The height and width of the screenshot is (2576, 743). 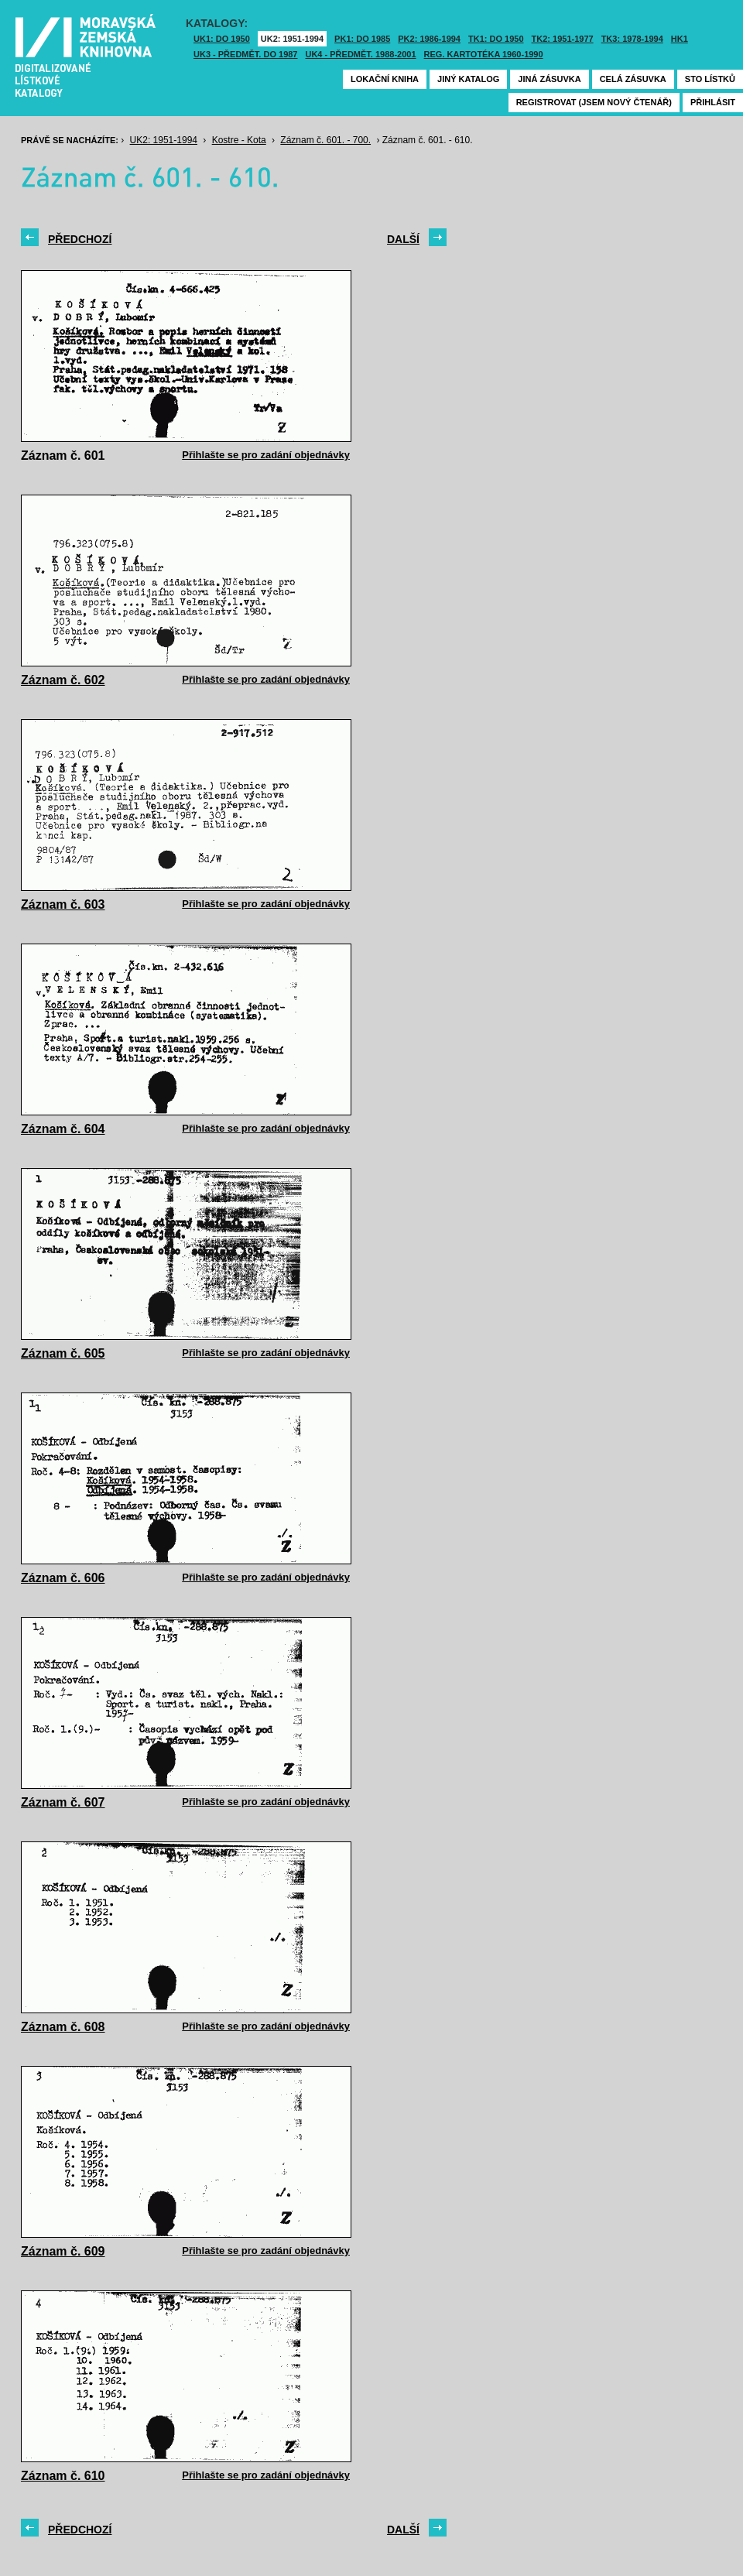 What do you see at coordinates (633, 79) in the screenshot?
I see `Celá zásuvka` at bounding box center [633, 79].